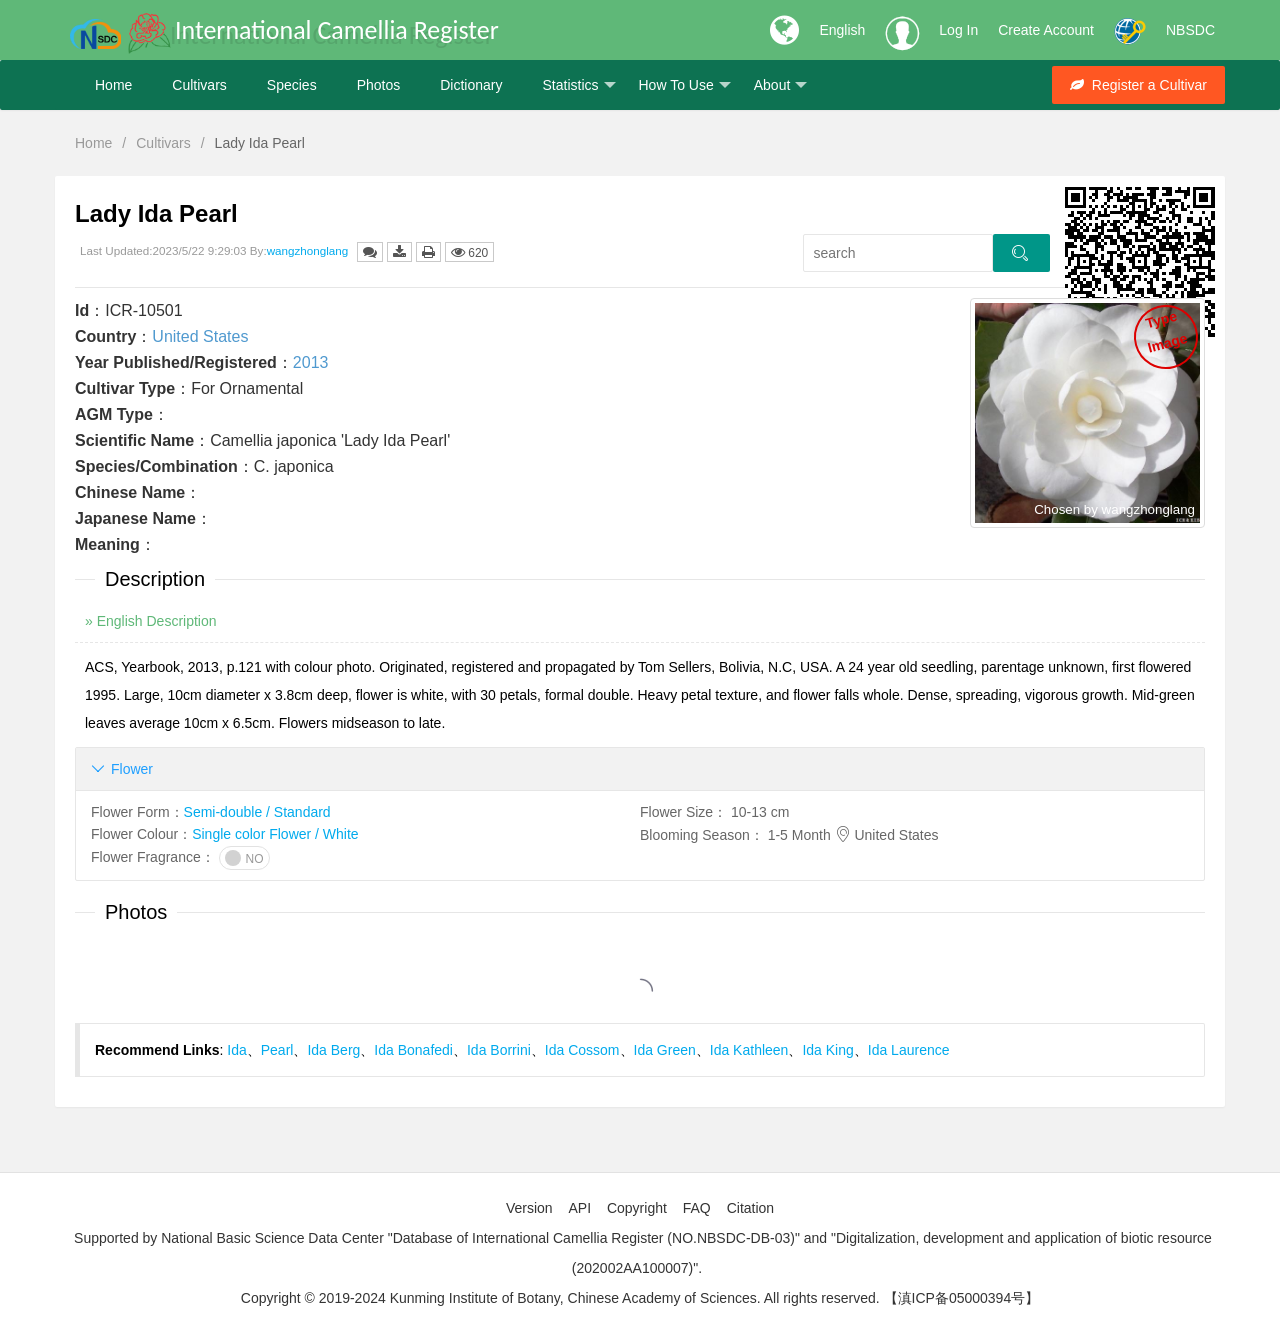 The image size is (1280, 1343). What do you see at coordinates (308, 250) in the screenshot?
I see `wangzhonglang` at bounding box center [308, 250].